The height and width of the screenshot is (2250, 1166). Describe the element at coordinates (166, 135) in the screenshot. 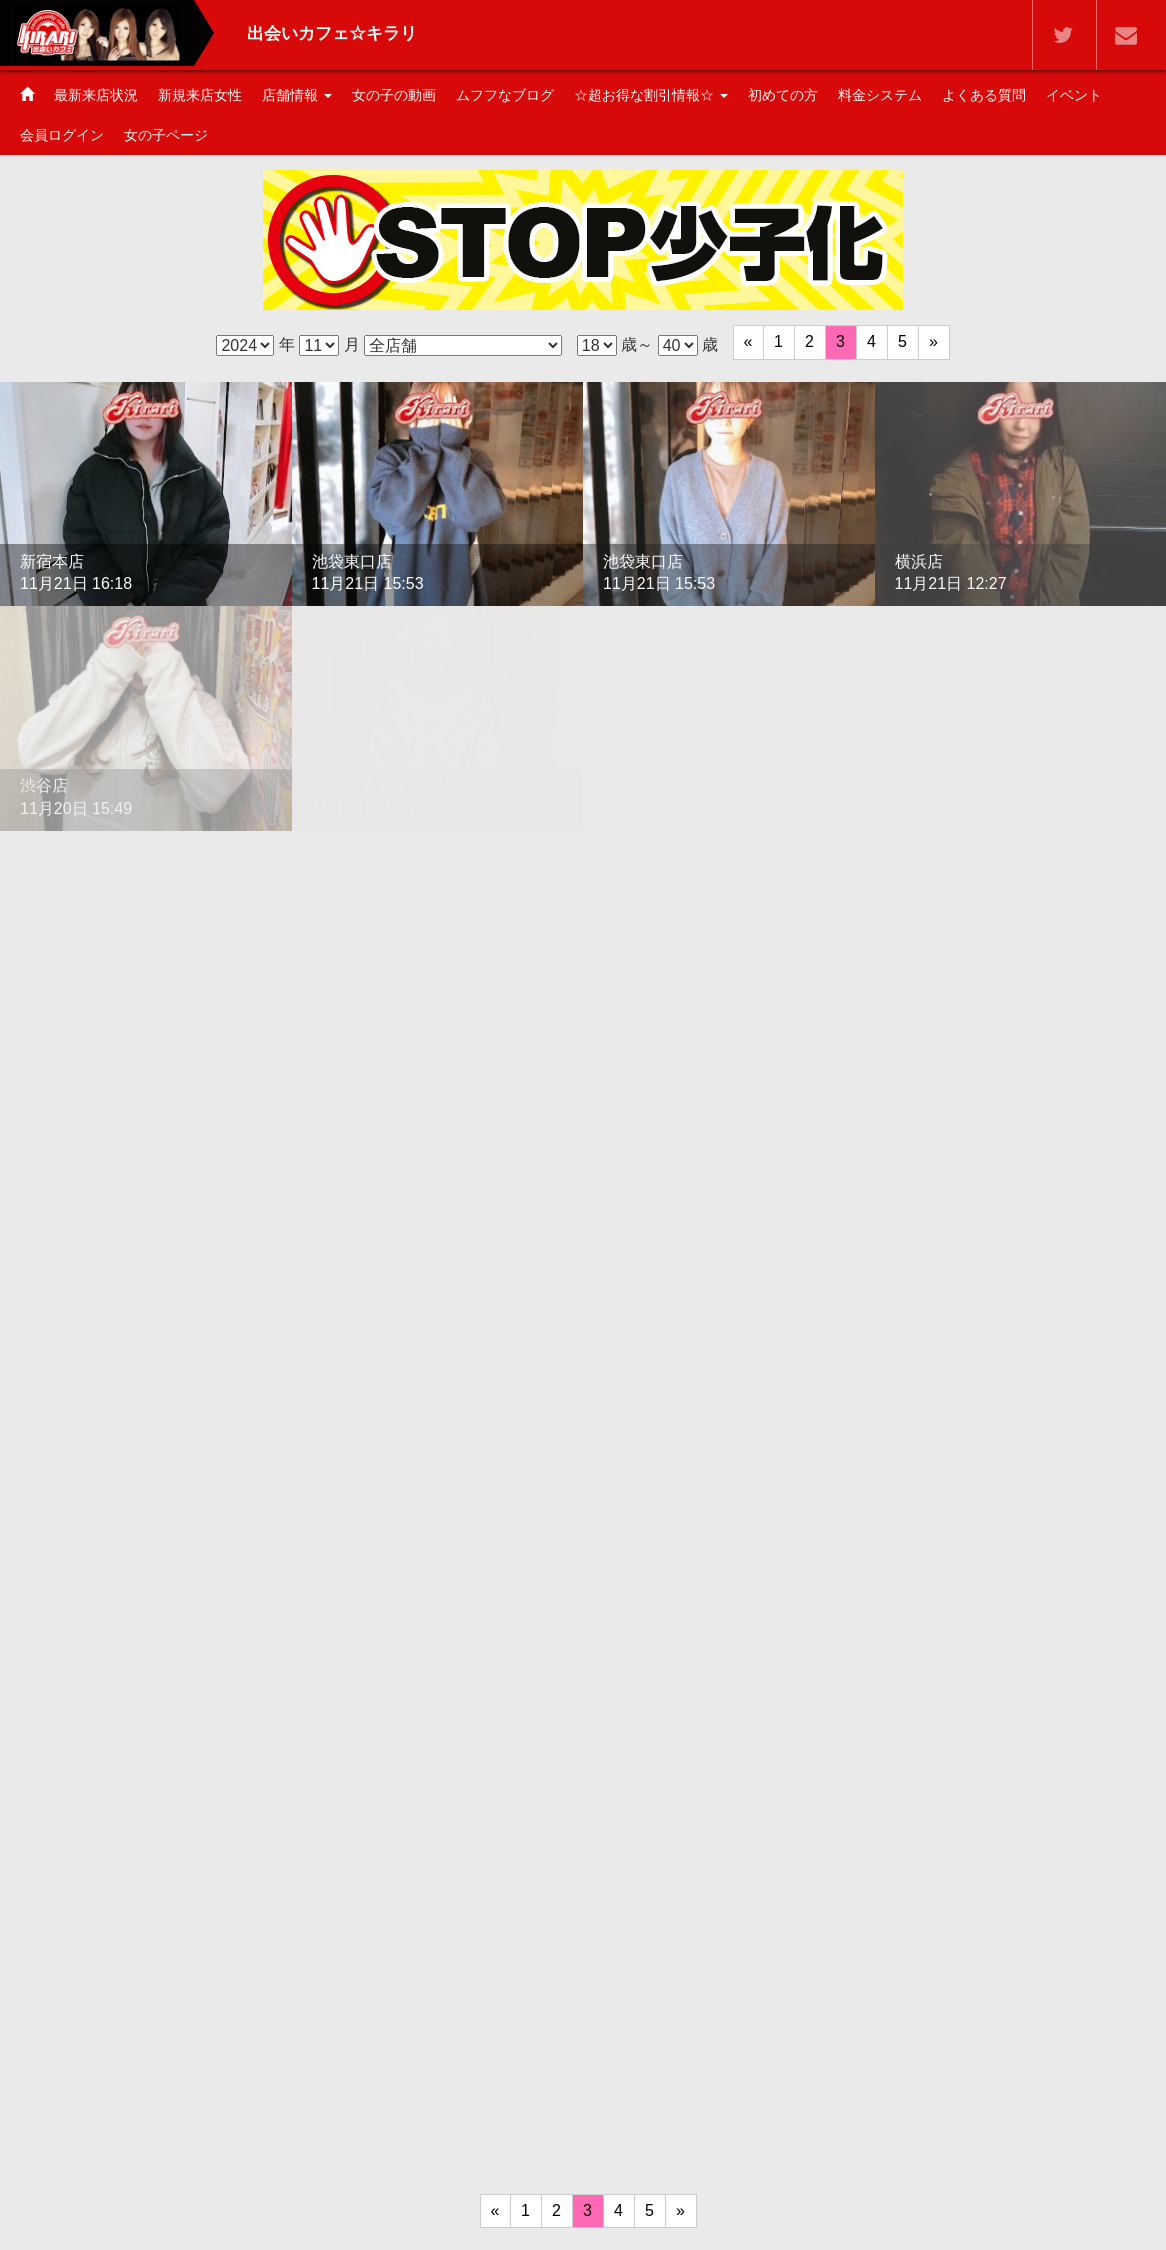

I see `女の子ページ` at that location.